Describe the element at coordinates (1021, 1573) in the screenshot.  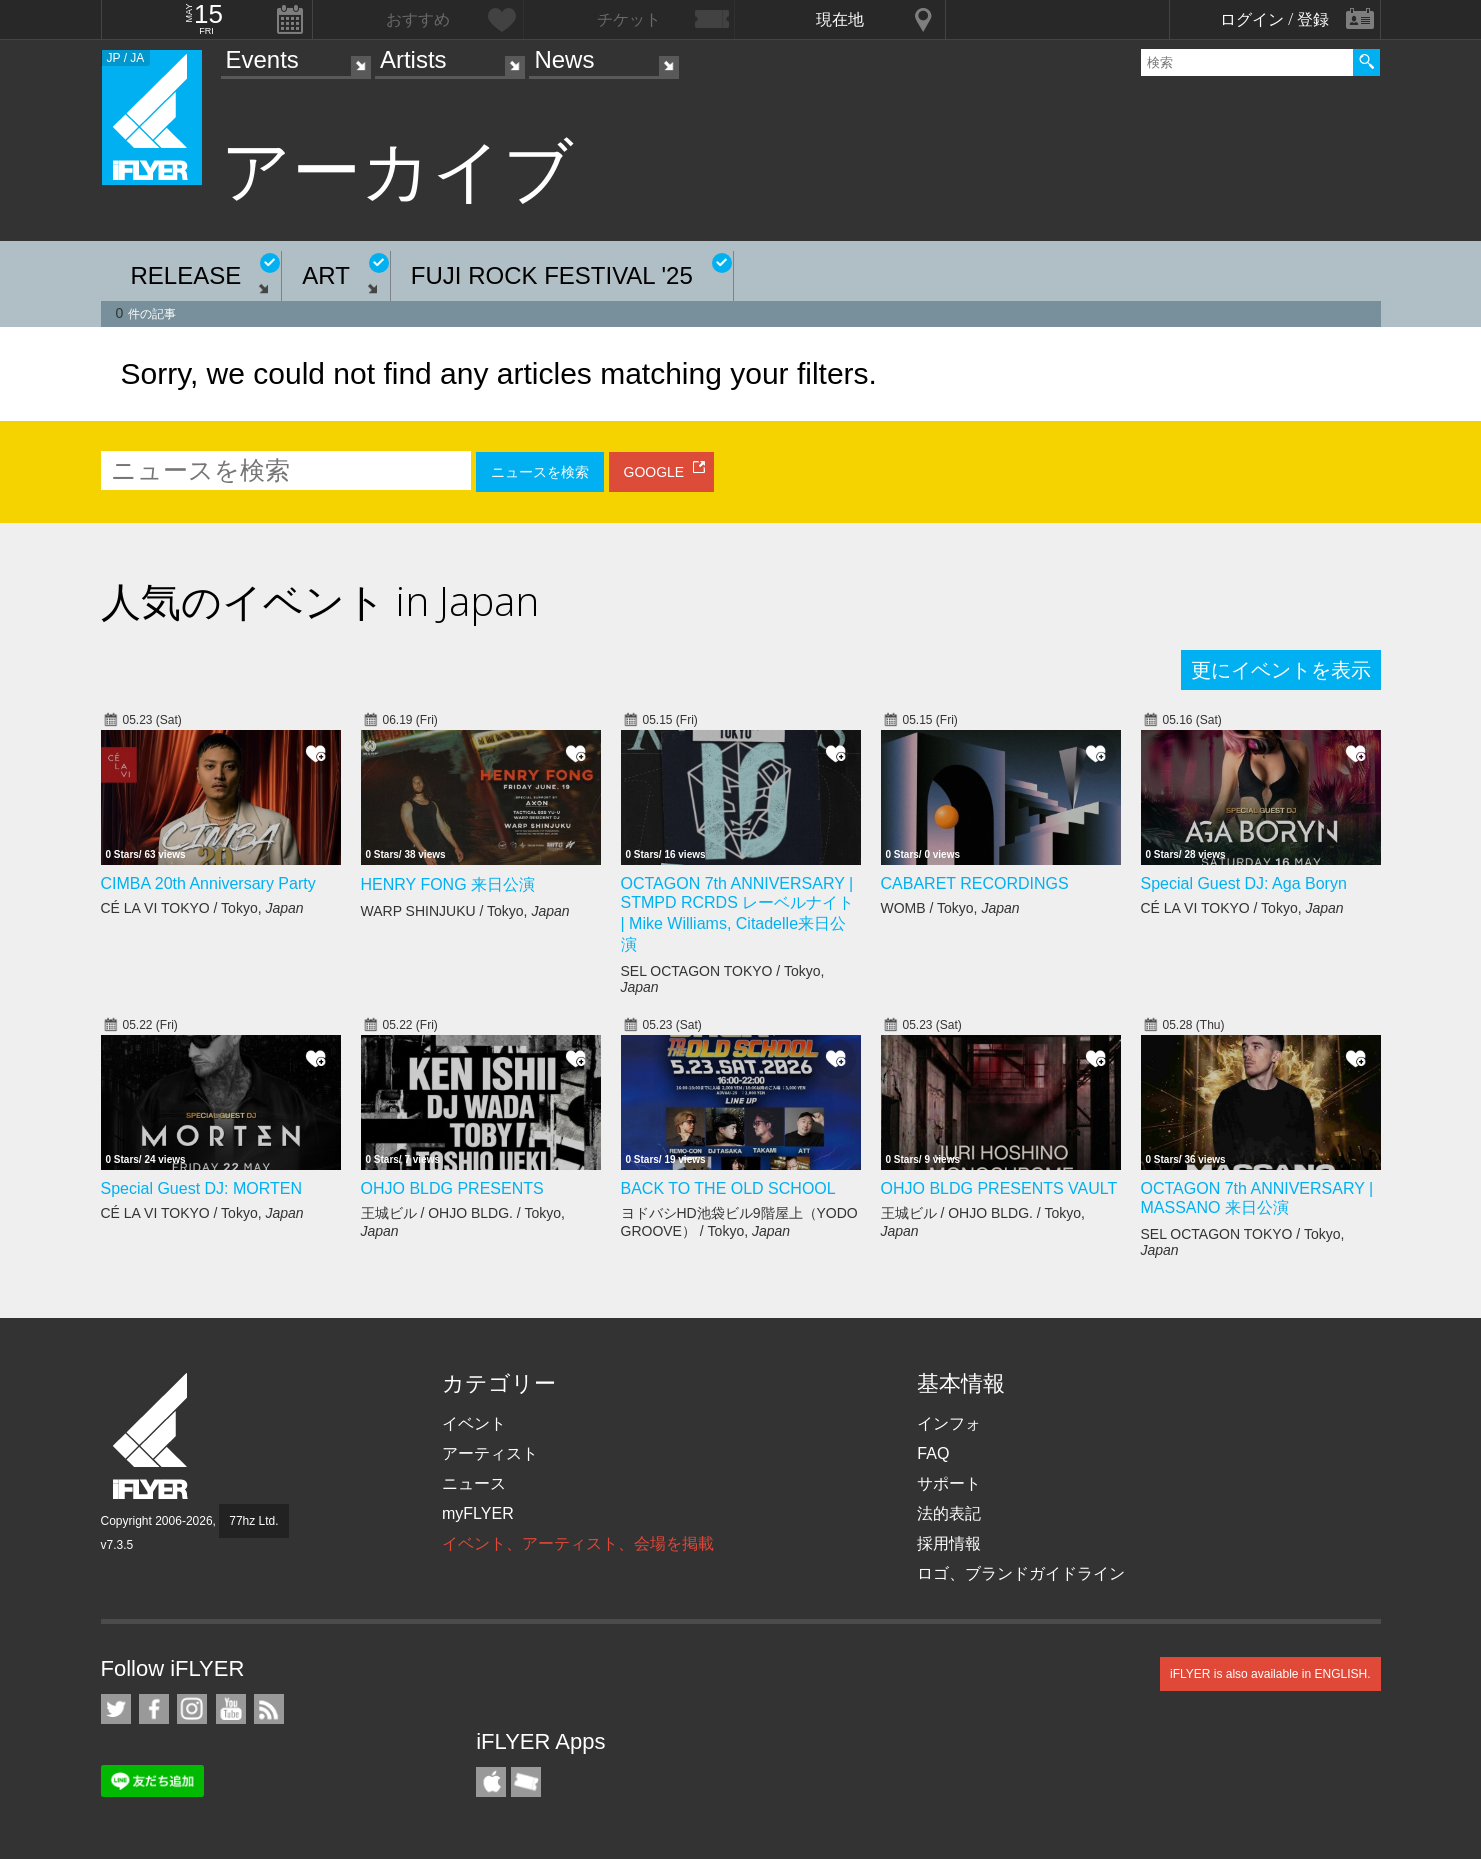
I see `ロゴ、ブランドガイドライン` at that location.